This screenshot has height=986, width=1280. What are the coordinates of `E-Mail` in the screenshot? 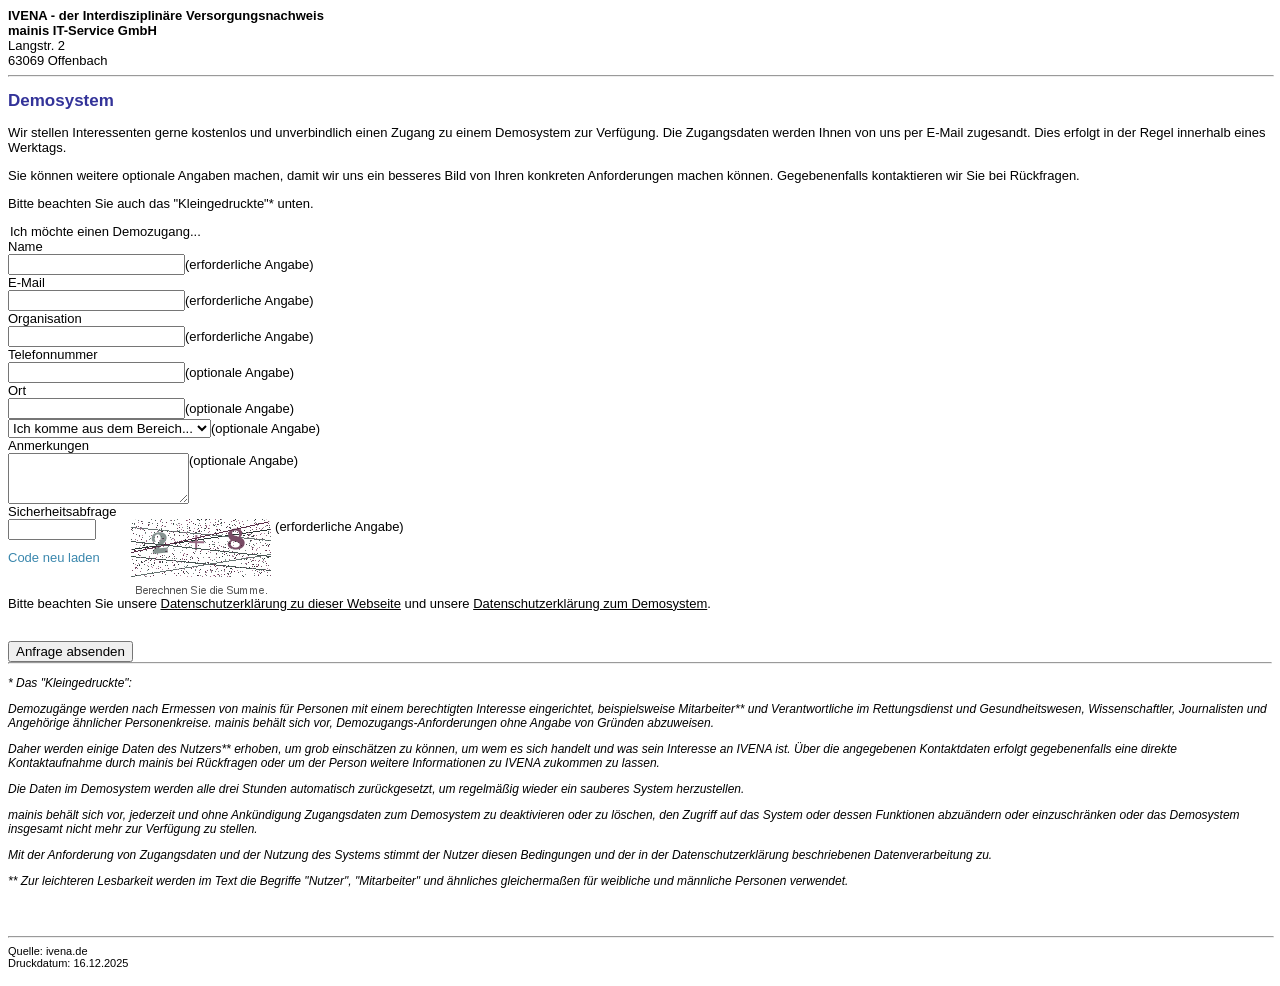 It's located at (26, 282).